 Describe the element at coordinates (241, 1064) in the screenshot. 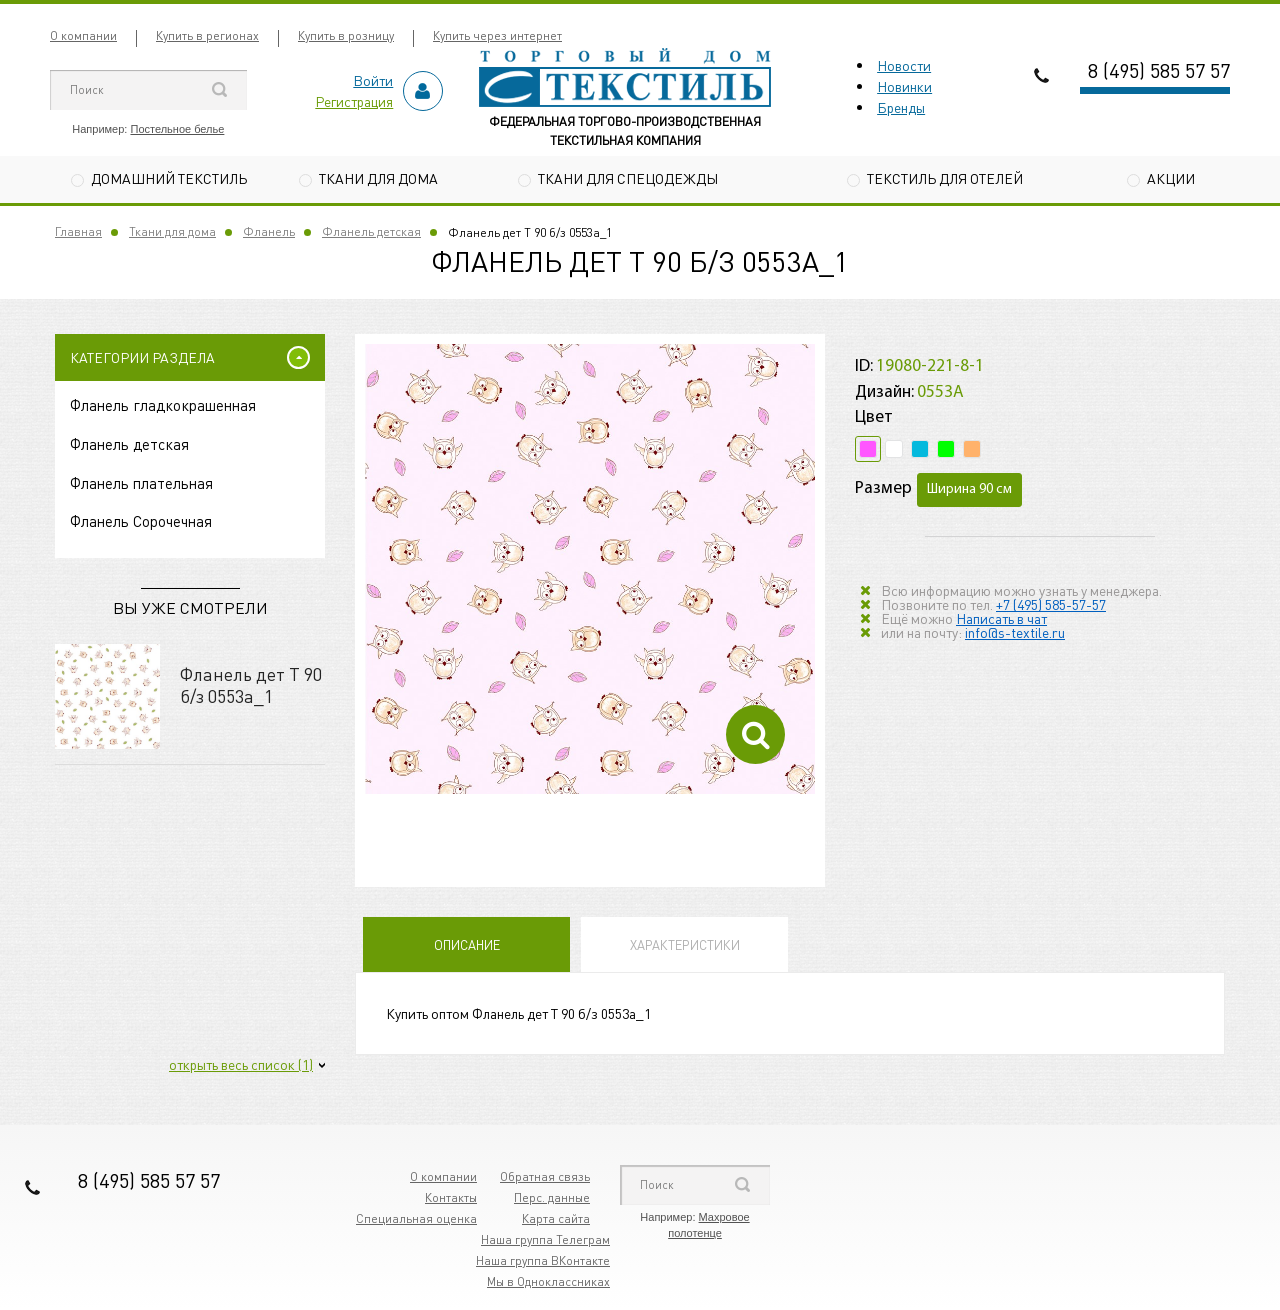

I see `открыть весь список (1)` at that location.